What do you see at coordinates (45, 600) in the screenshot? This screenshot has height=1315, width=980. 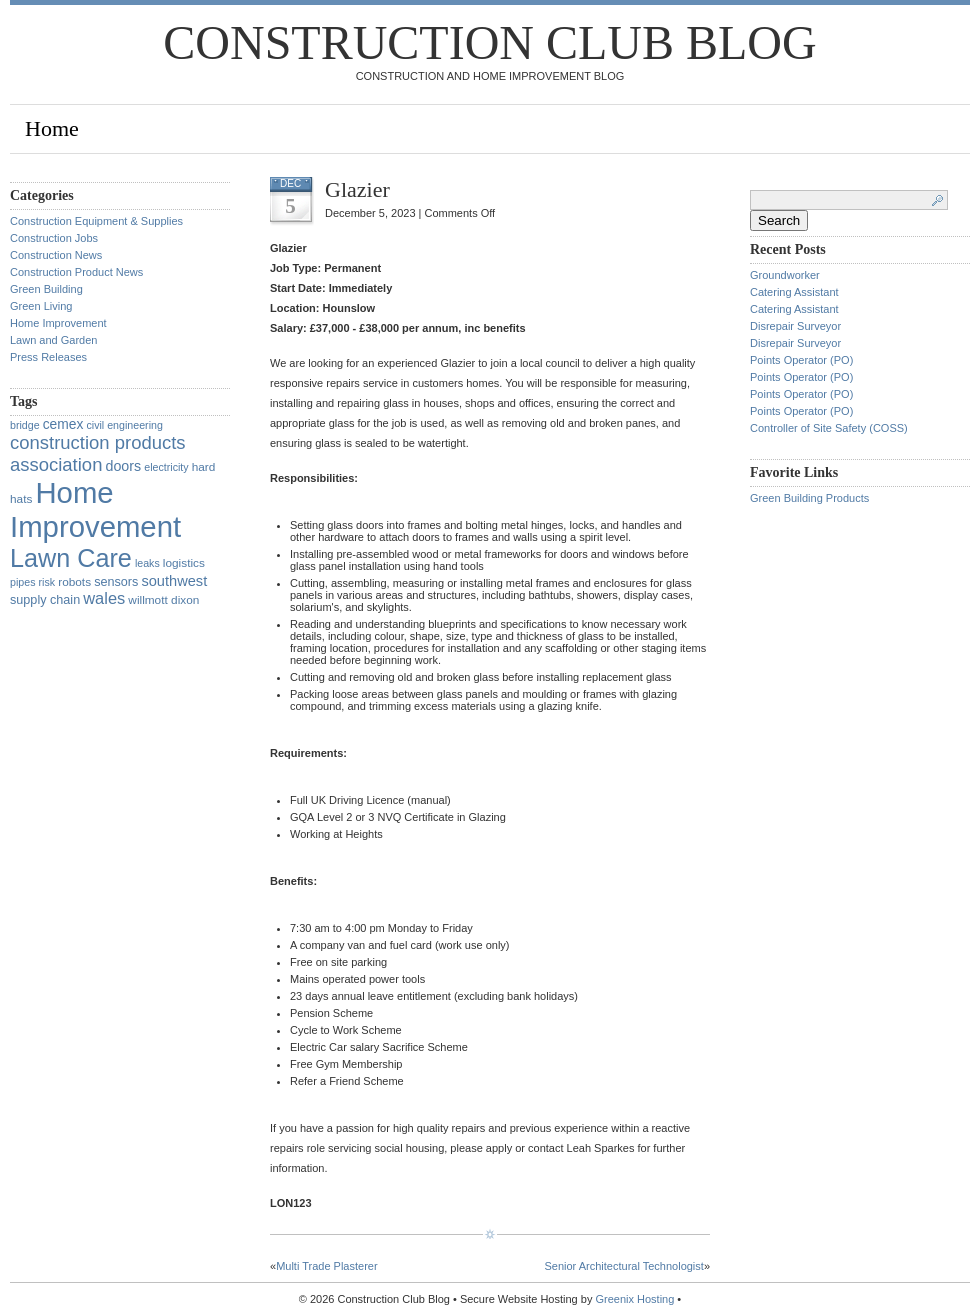 I see `supply chain [supply chain (3 items)]` at bounding box center [45, 600].